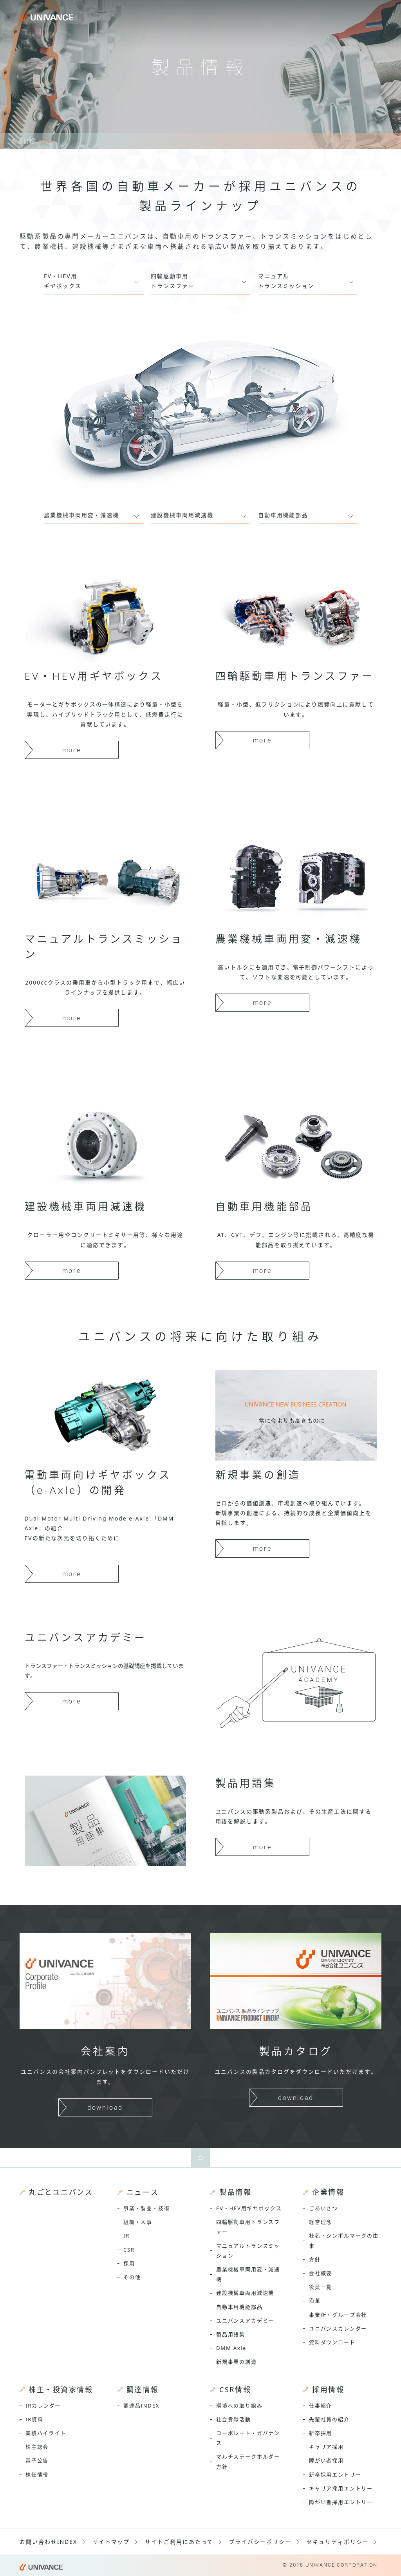  Describe the element at coordinates (179, 2541) in the screenshot. I see `サイトご利用にあたって` at that location.